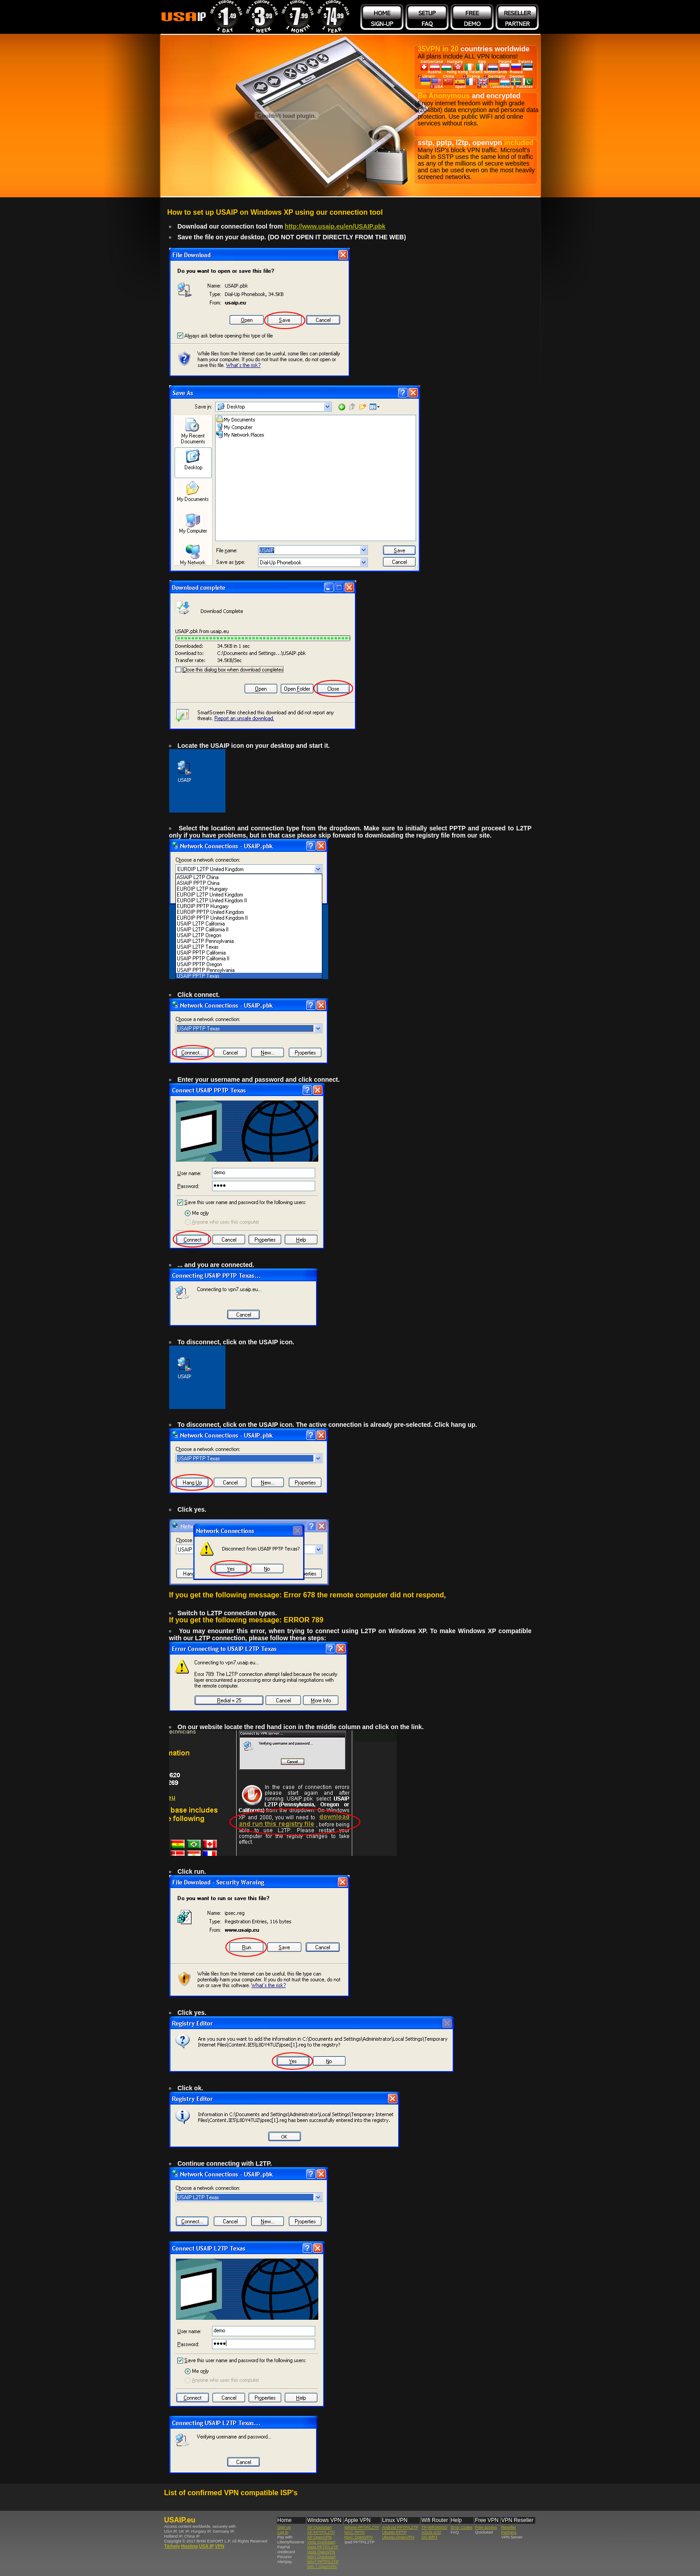 This screenshot has width=700, height=2576. I want to click on Win 7 OpenVPN, so click(322, 2566).